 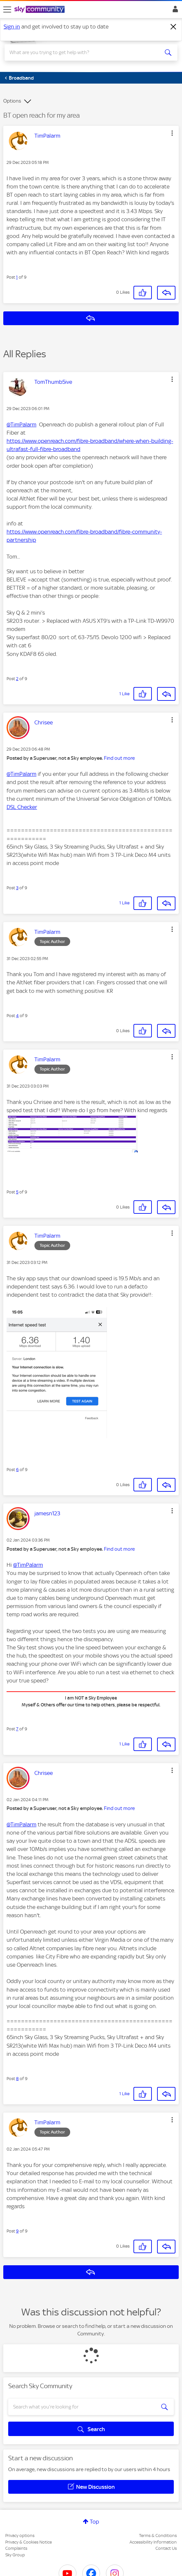 What do you see at coordinates (173, 27) in the screenshot?
I see `[Dismiss notification]` at bounding box center [173, 27].